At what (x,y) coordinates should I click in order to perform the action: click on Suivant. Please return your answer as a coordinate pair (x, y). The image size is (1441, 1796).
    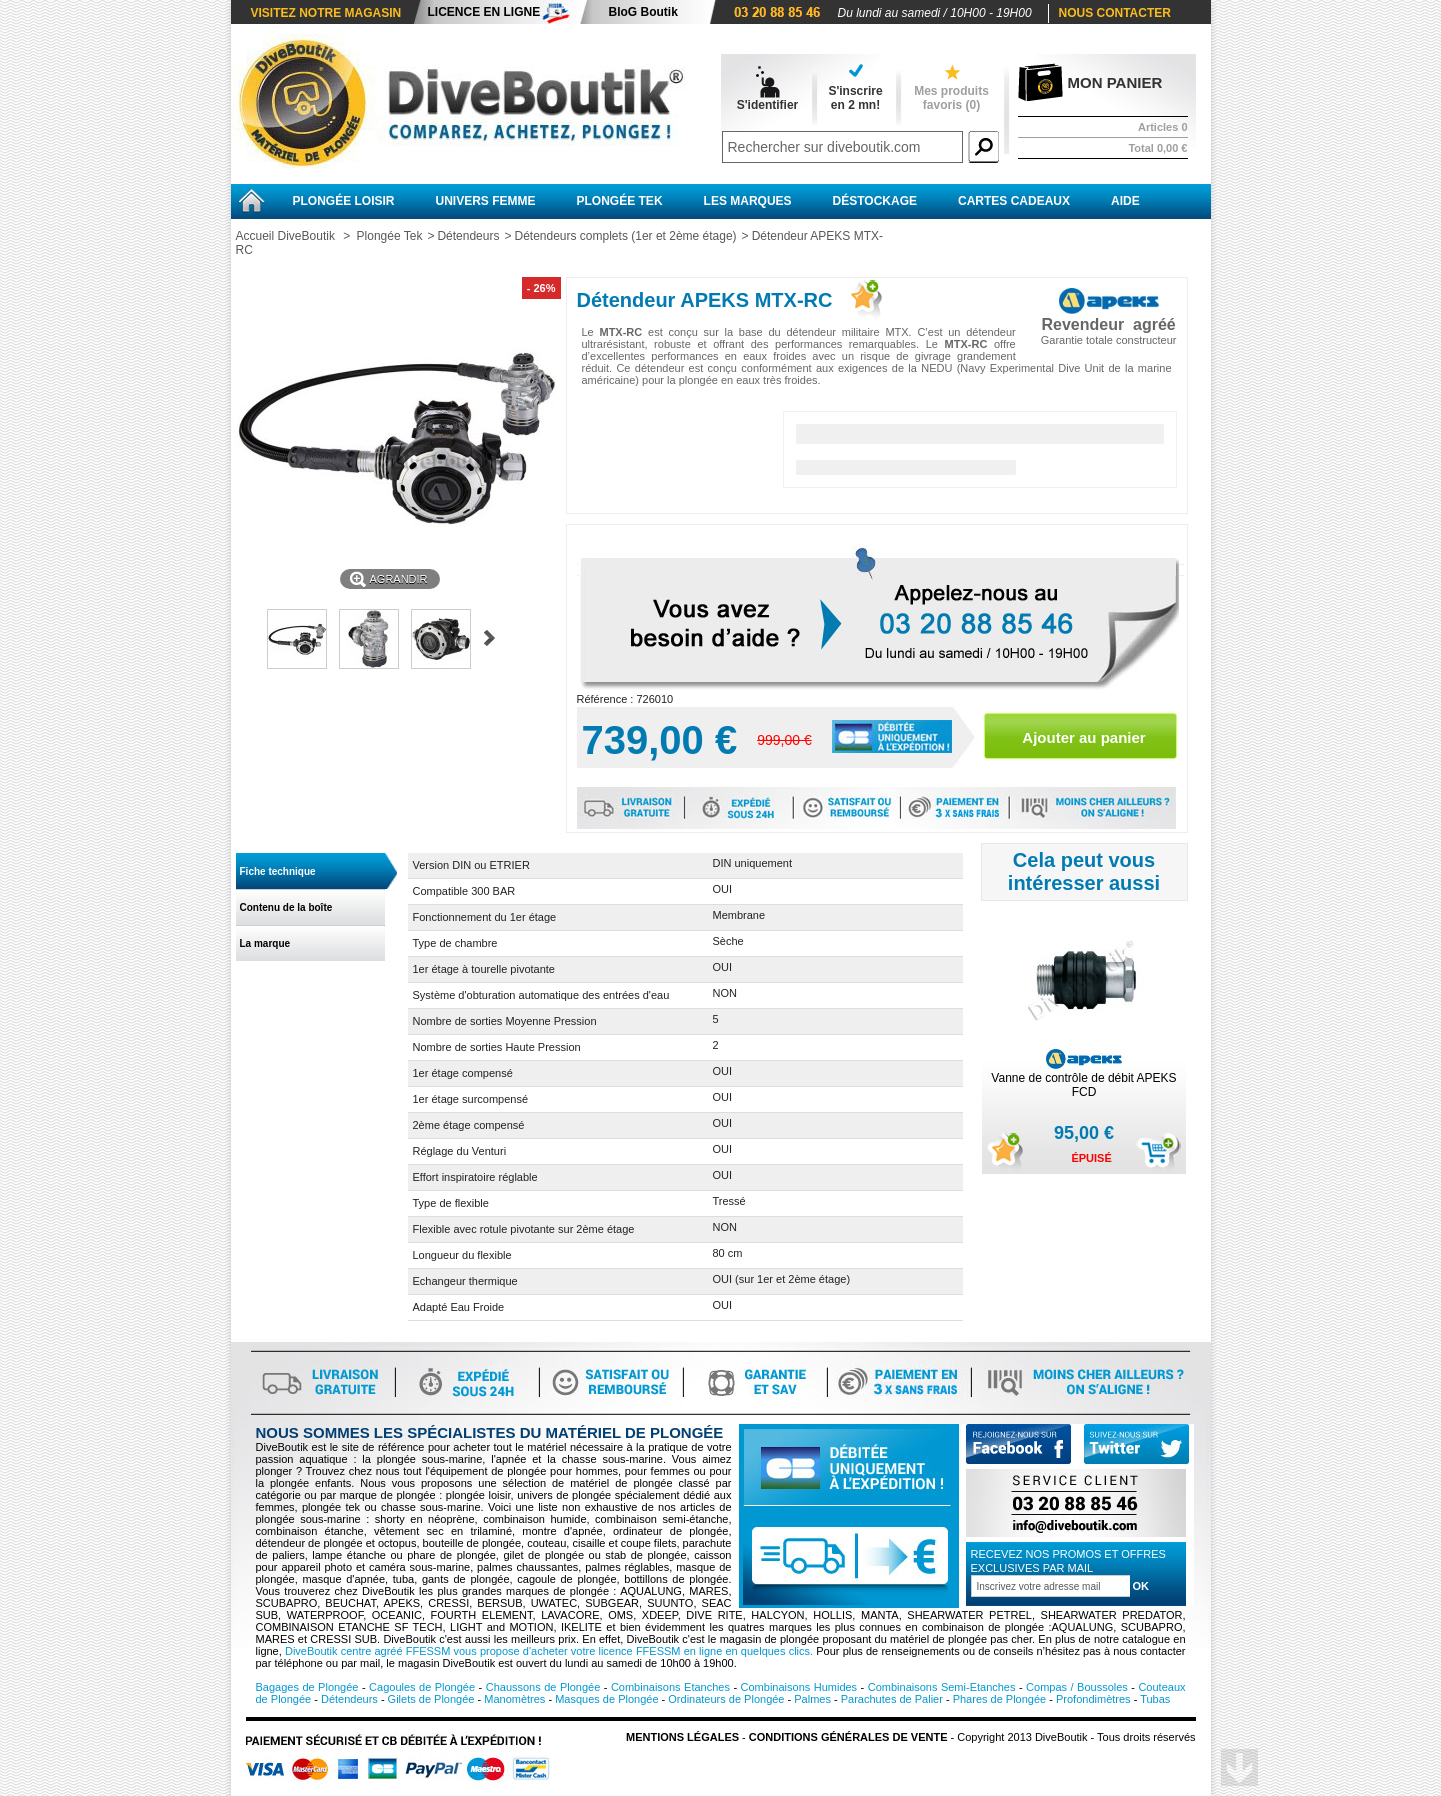
    Looking at the image, I should click on (489, 638).